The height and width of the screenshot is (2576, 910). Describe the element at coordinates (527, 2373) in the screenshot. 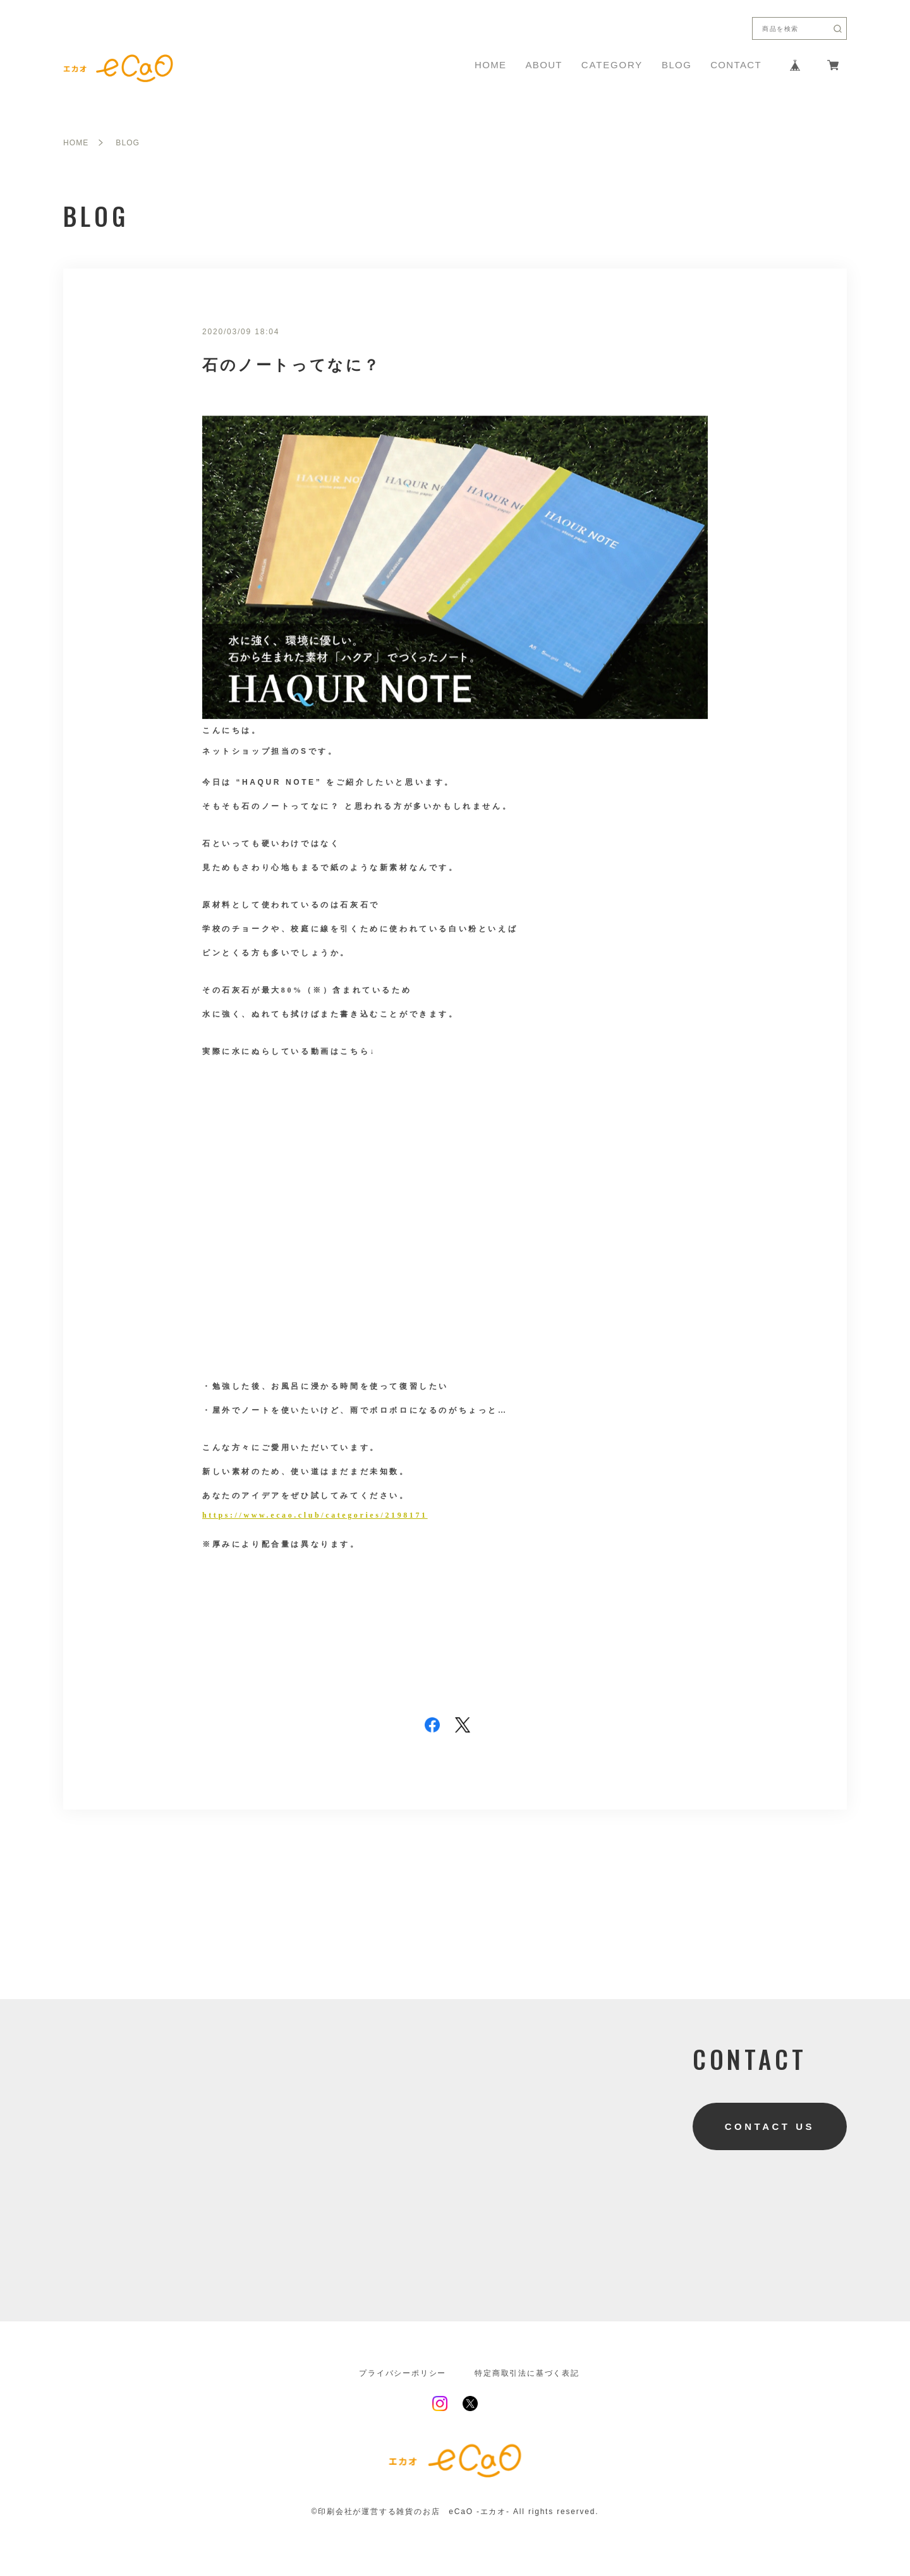

I see `特定商取引法に基づく表記` at that location.